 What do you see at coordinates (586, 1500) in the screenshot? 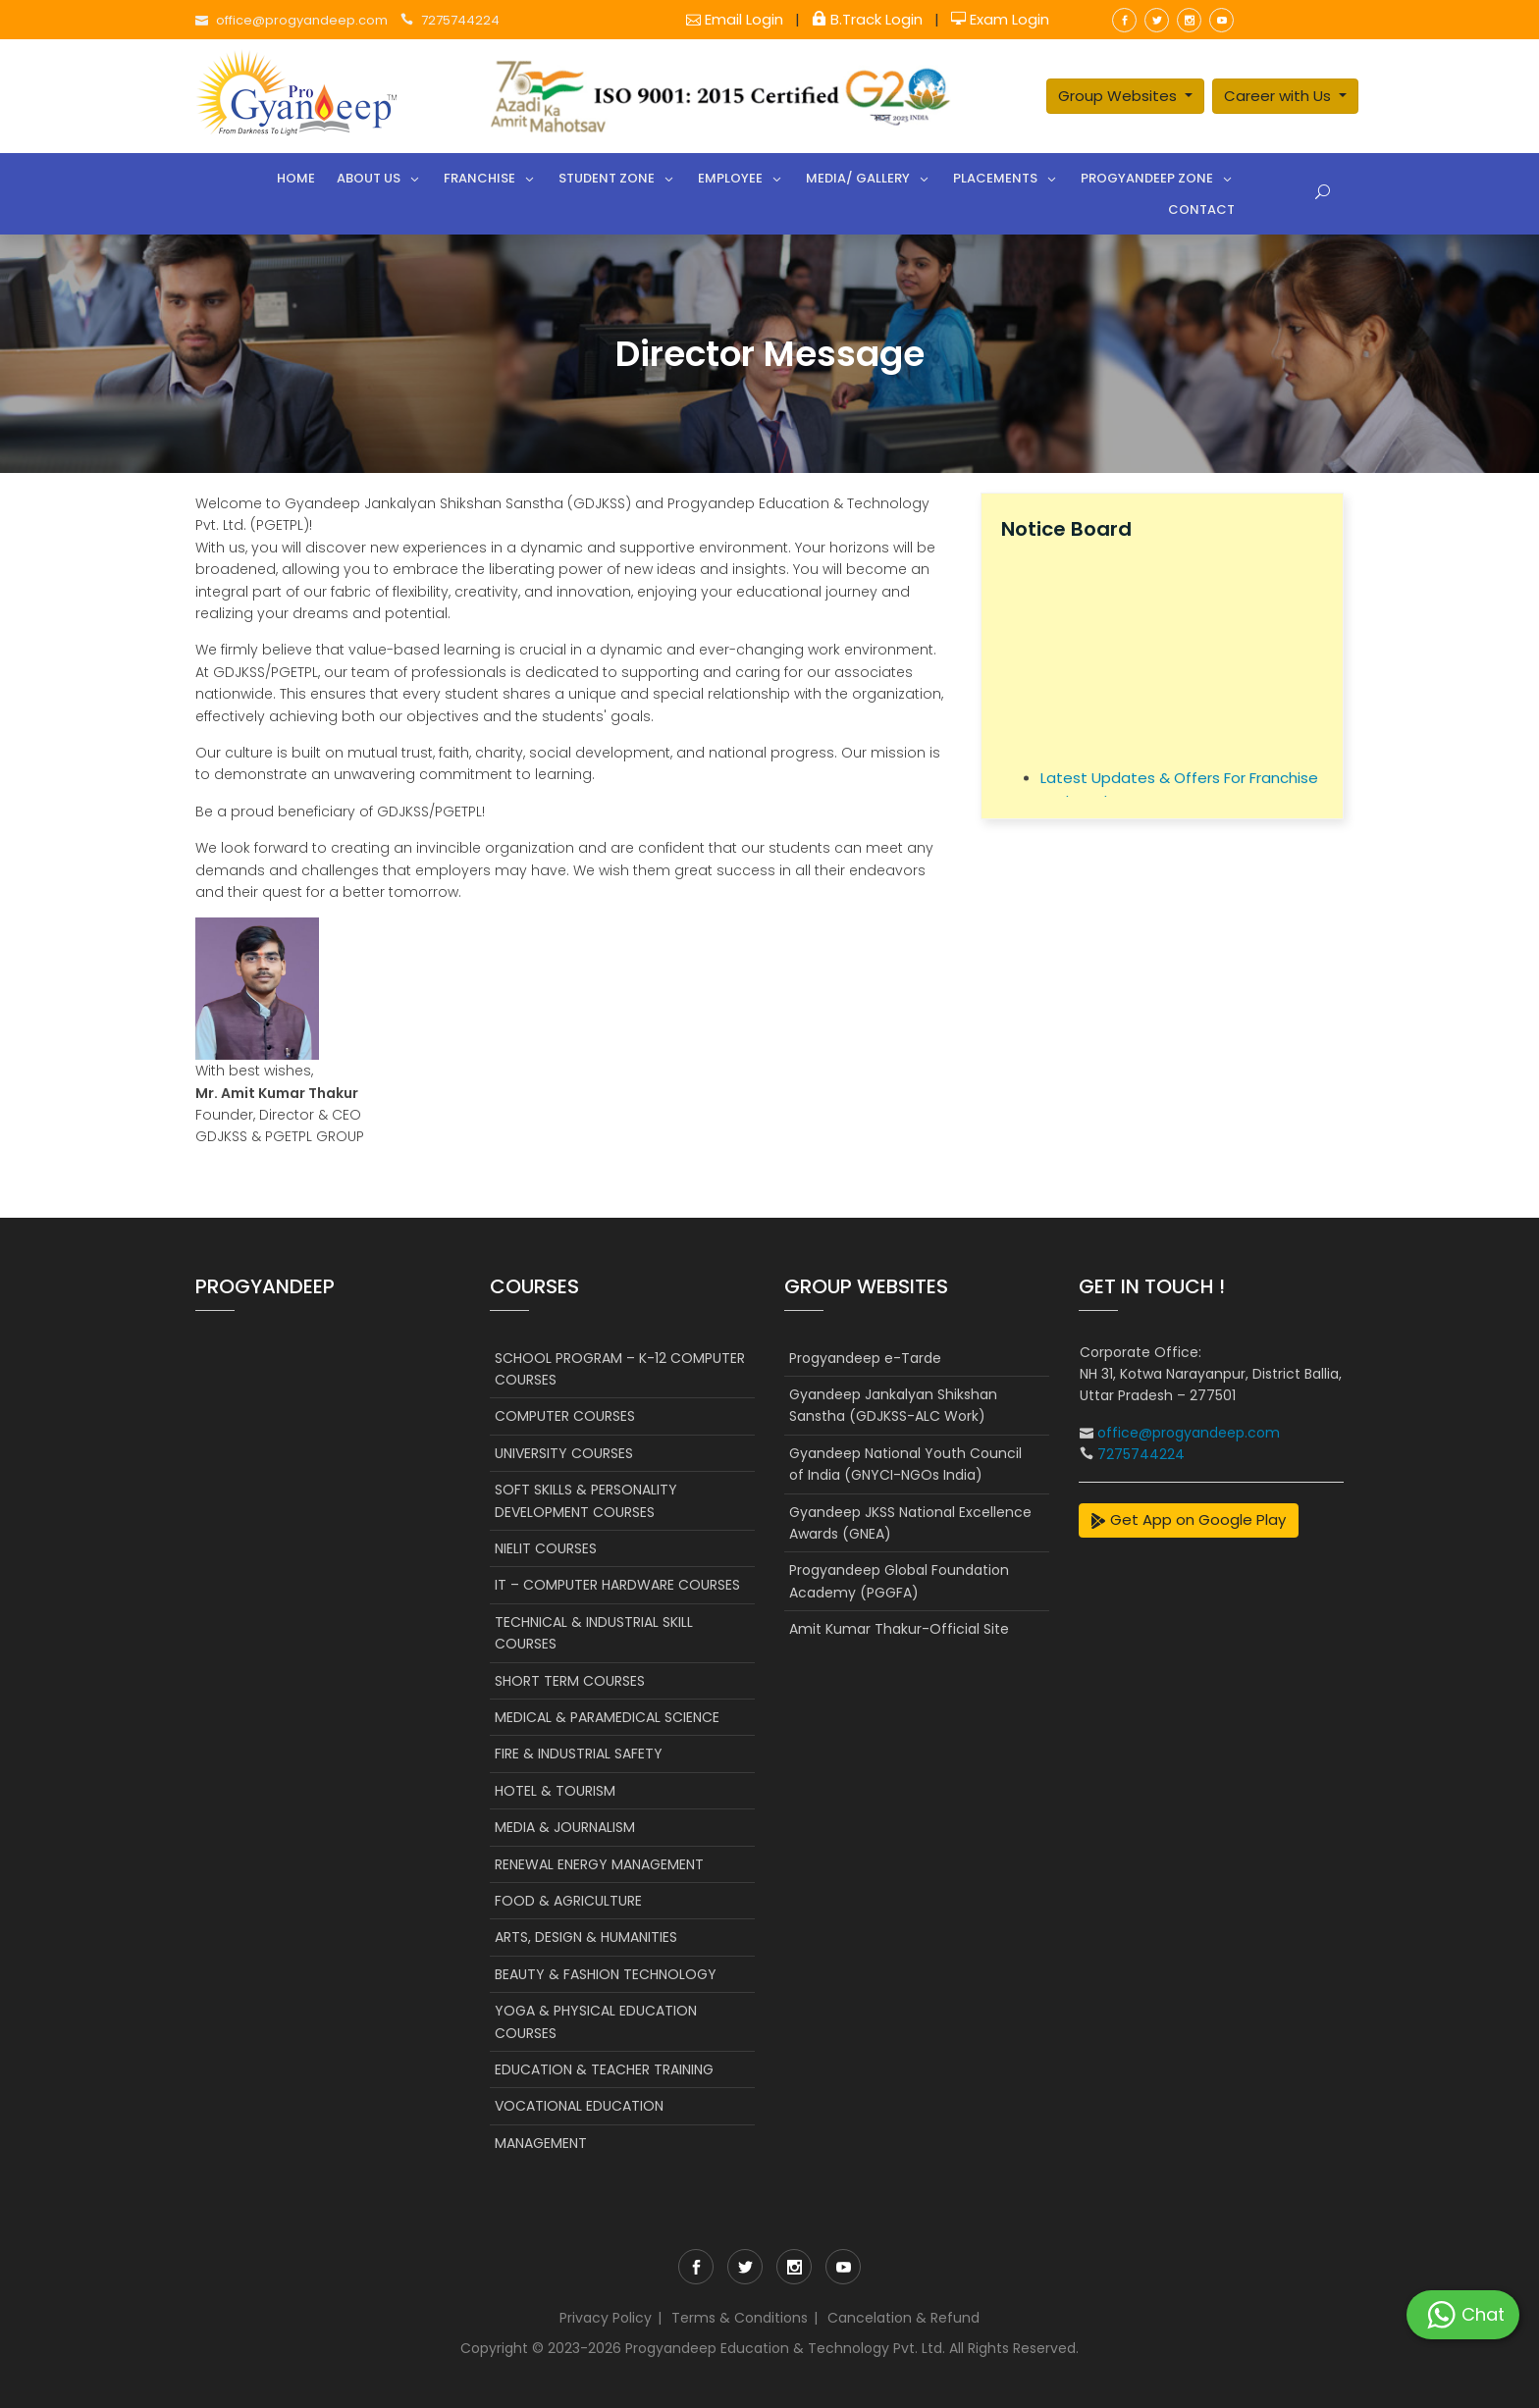
I see `SOFT SKILLS & PERSONALITY DEVELOPMENT COURSES` at bounding box center [586, 1500].